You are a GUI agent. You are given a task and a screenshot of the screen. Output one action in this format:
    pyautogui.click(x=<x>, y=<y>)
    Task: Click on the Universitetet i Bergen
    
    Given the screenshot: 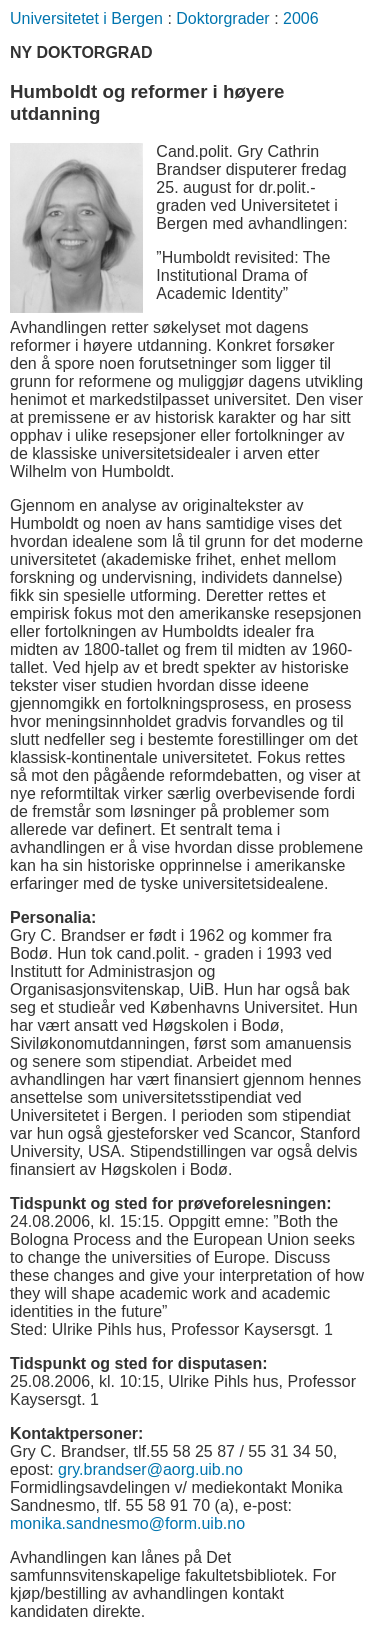 What is the action you would take?
    pyautogui.click(x=86, y=18)
    